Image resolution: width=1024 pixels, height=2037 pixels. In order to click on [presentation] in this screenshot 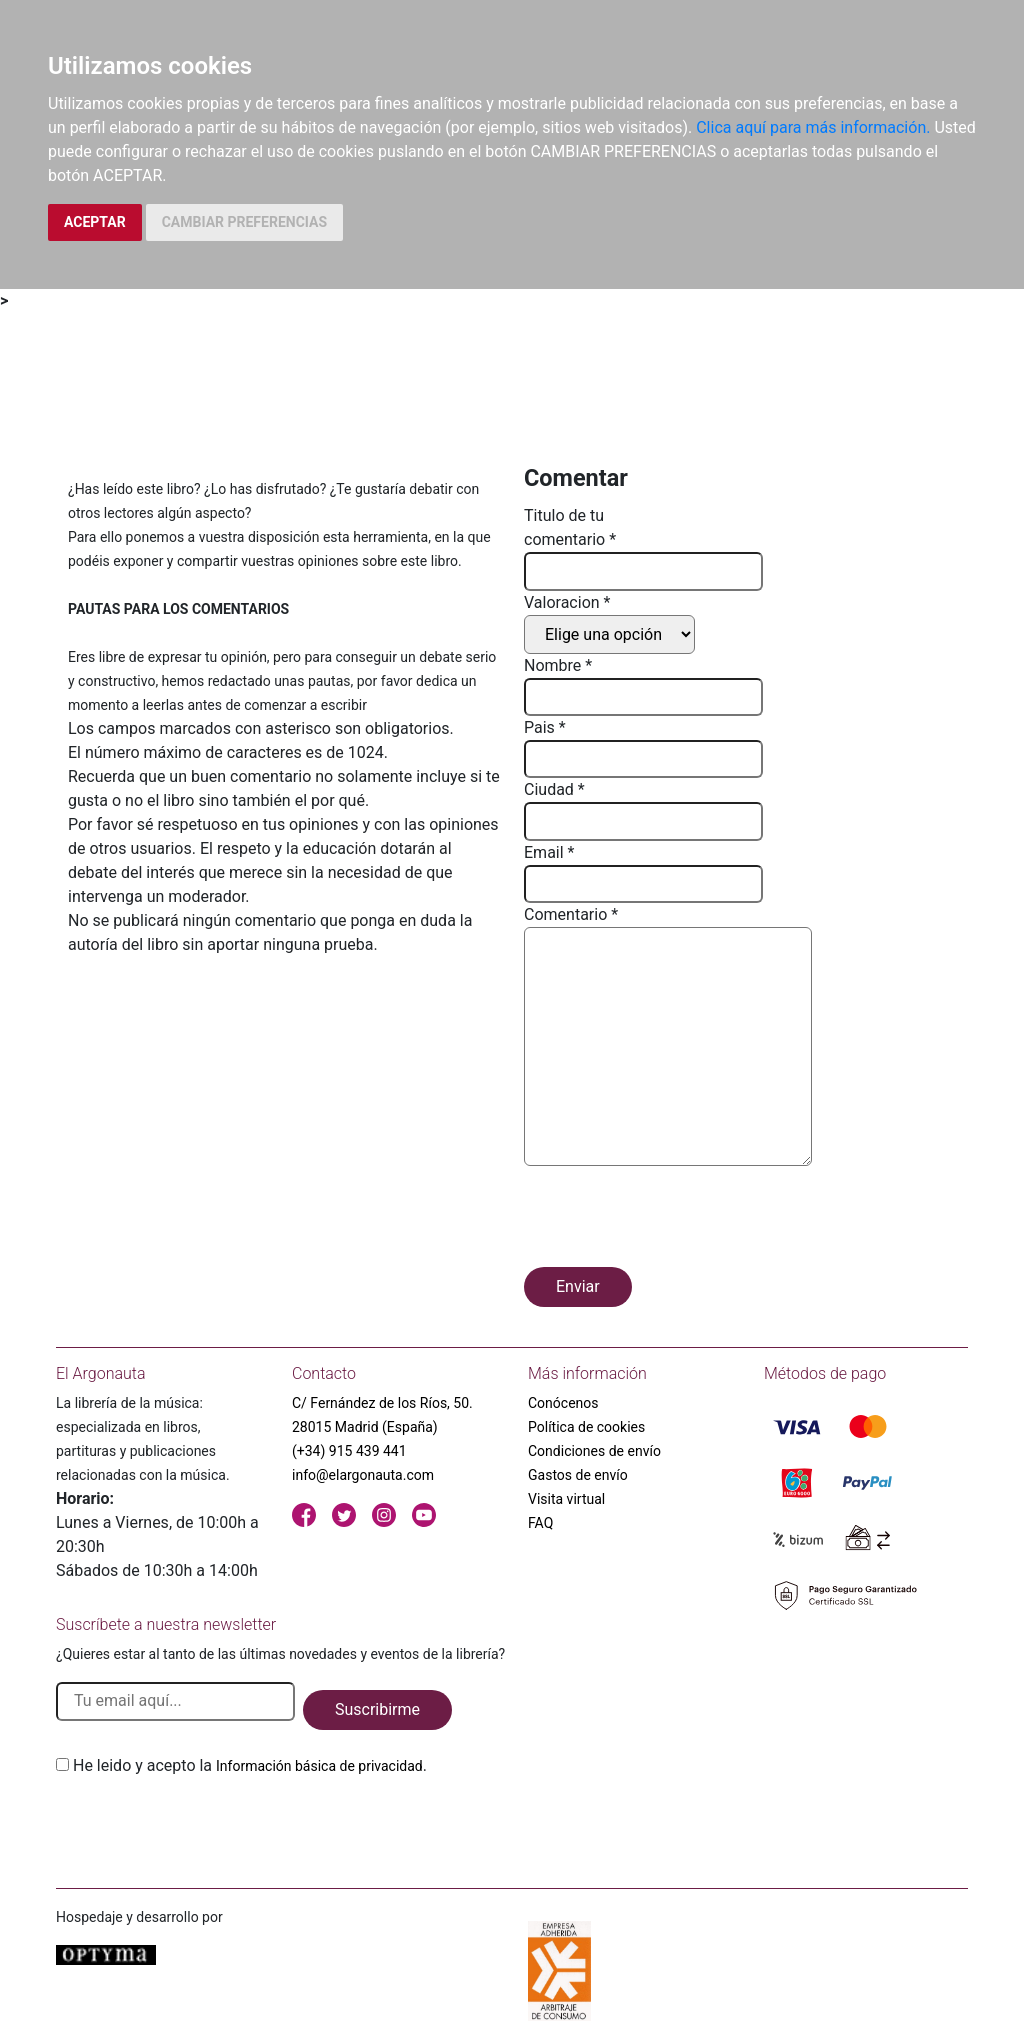, I will do `click(676, 1220)`.